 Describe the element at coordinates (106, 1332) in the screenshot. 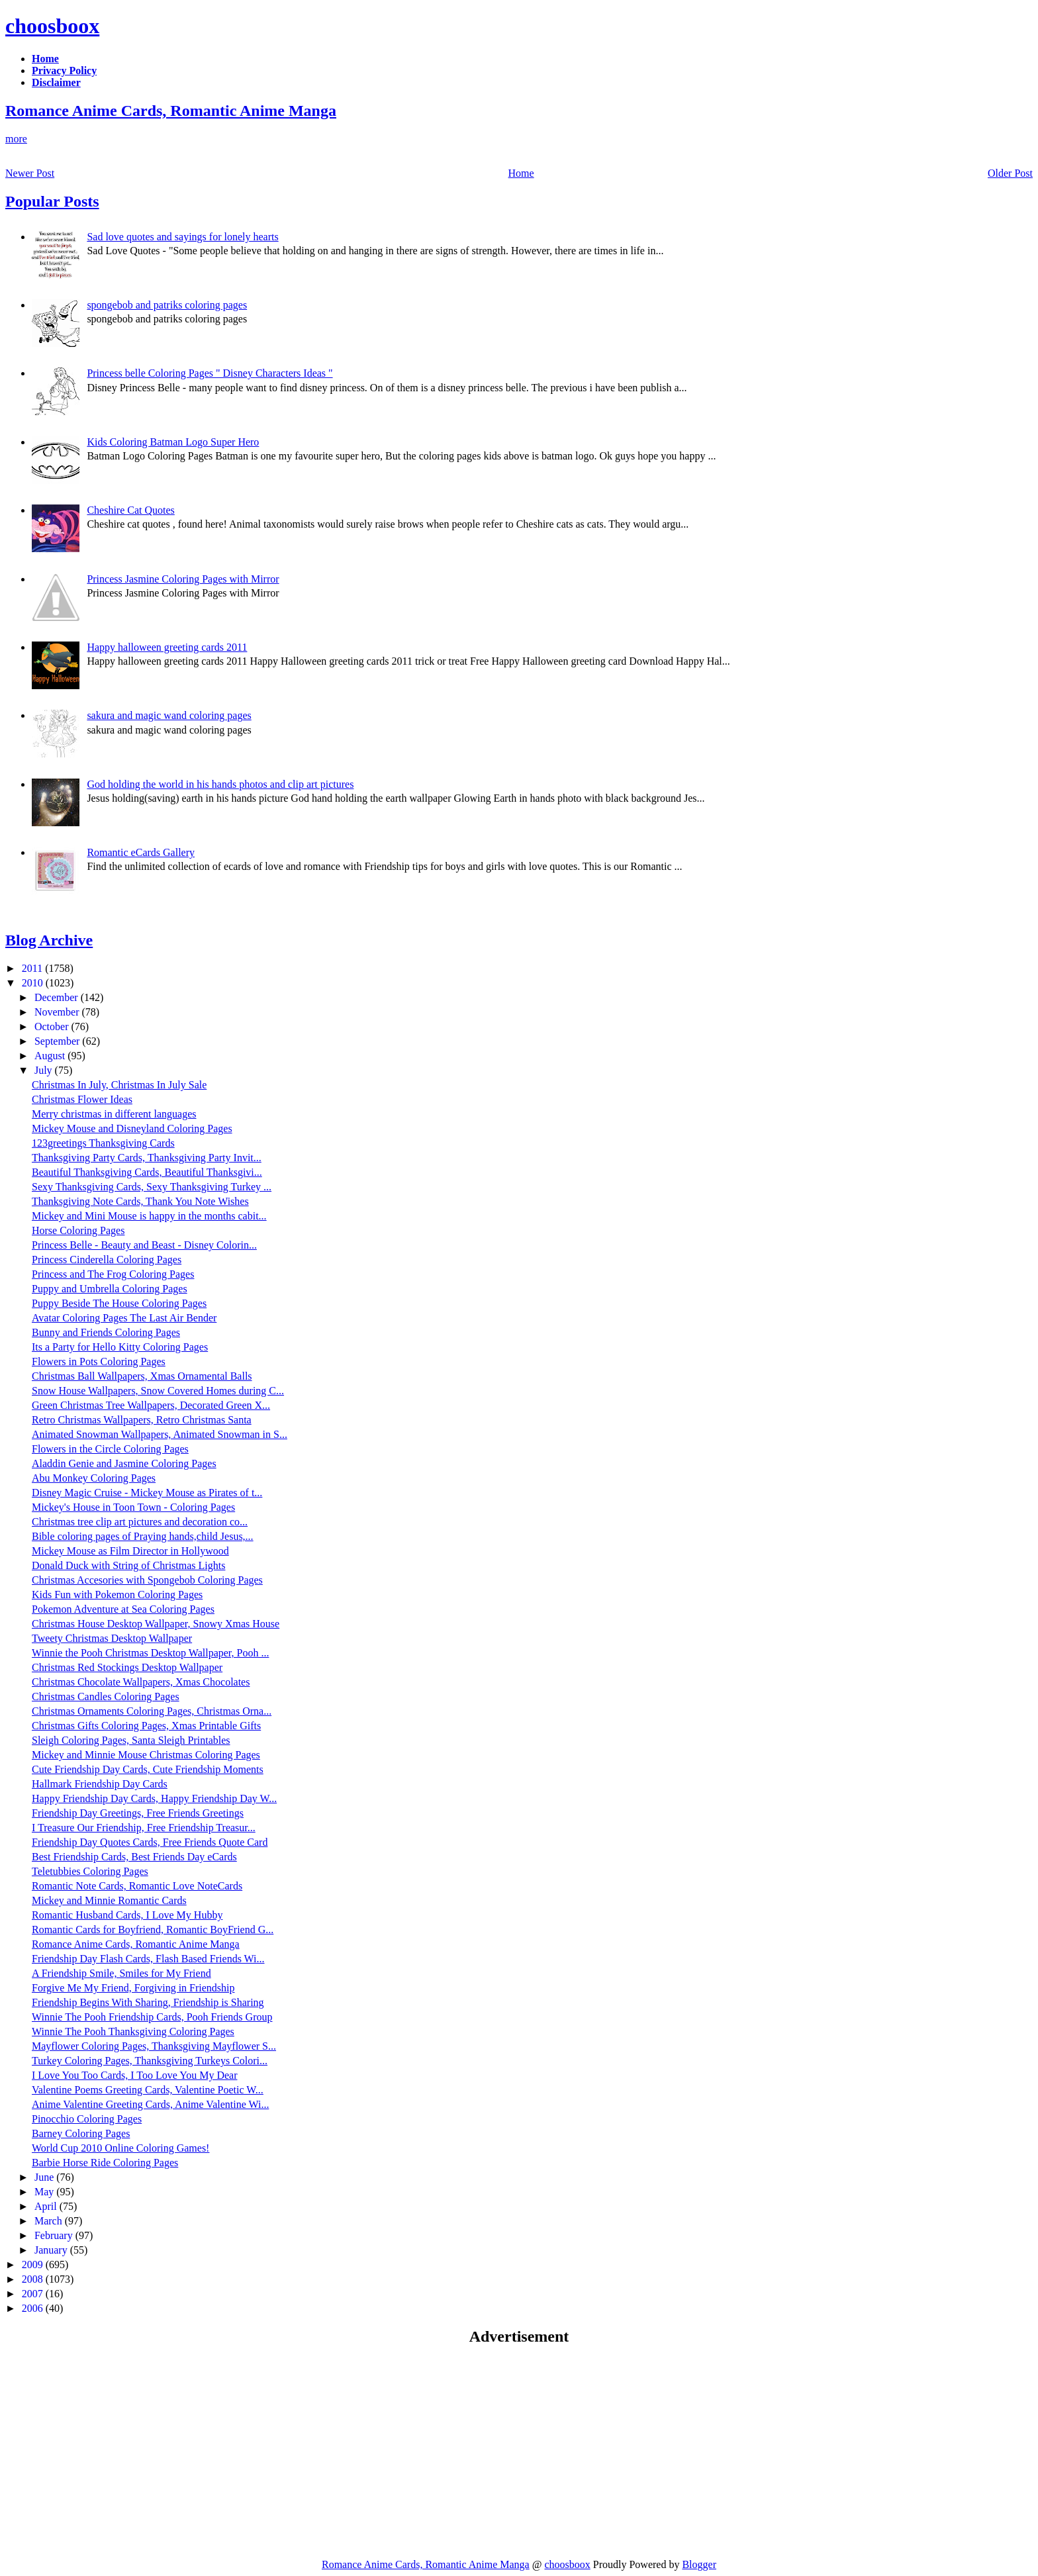

I see `Bunny and Friends Coloring Pages` at that location.